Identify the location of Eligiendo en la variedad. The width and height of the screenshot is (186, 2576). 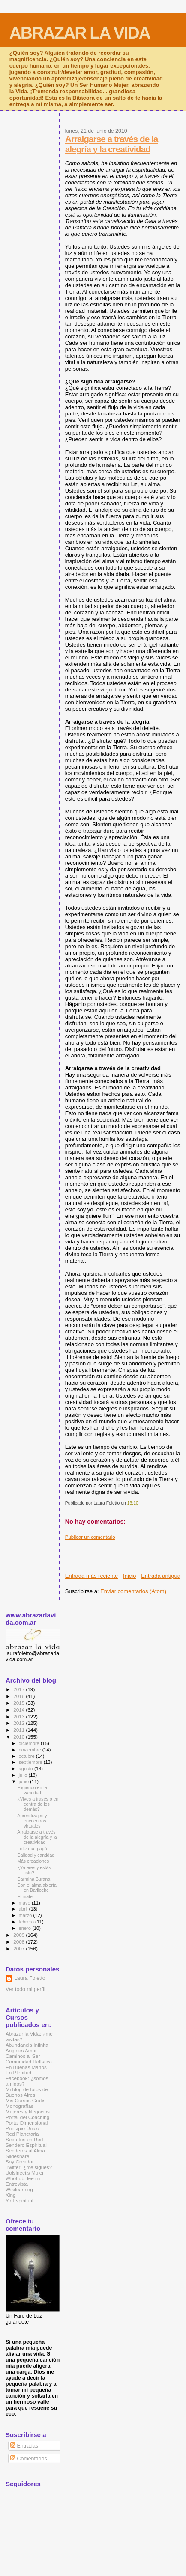
(32, 1790).